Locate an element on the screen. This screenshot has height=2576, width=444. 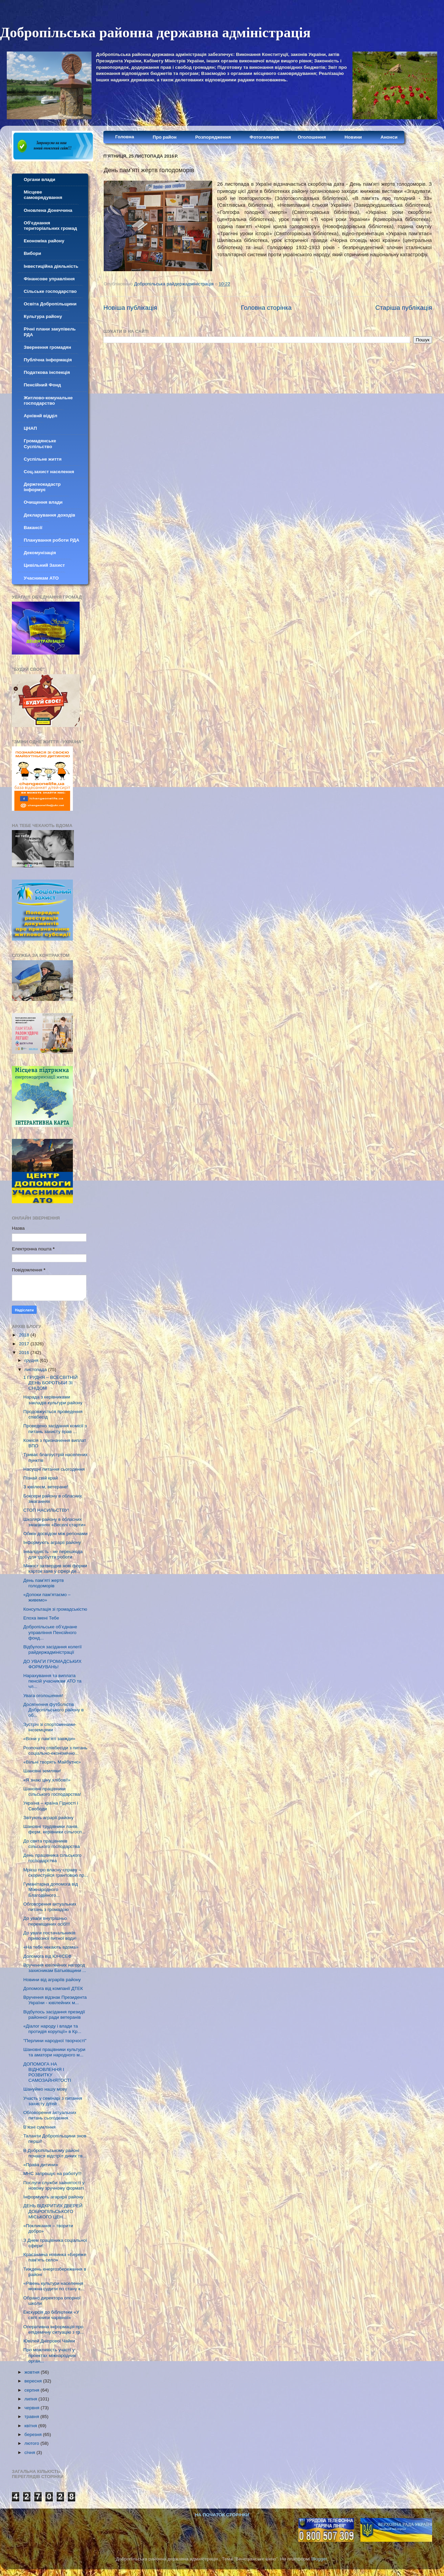
Інформують агарарії району is located at coordinates (53, 2196).